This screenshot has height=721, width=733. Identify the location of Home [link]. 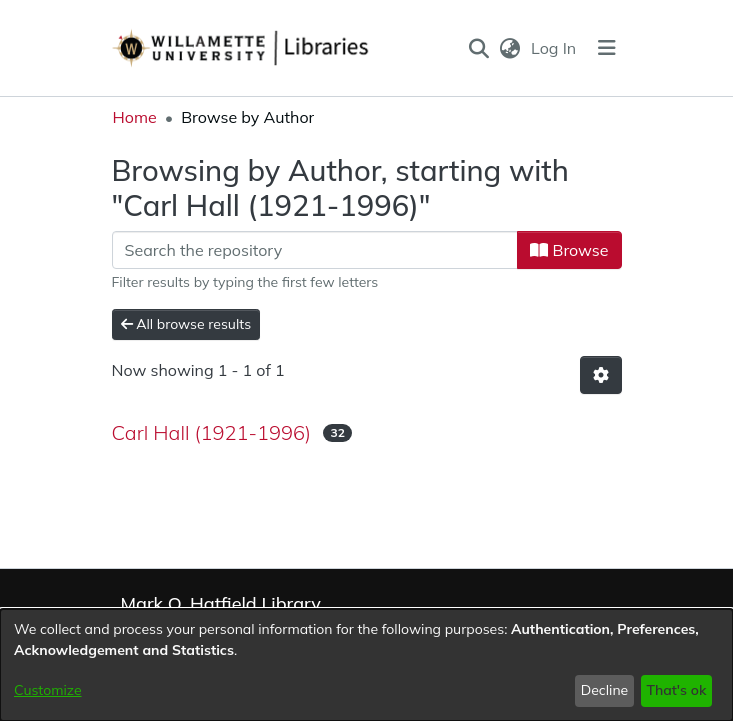
(135, 117).